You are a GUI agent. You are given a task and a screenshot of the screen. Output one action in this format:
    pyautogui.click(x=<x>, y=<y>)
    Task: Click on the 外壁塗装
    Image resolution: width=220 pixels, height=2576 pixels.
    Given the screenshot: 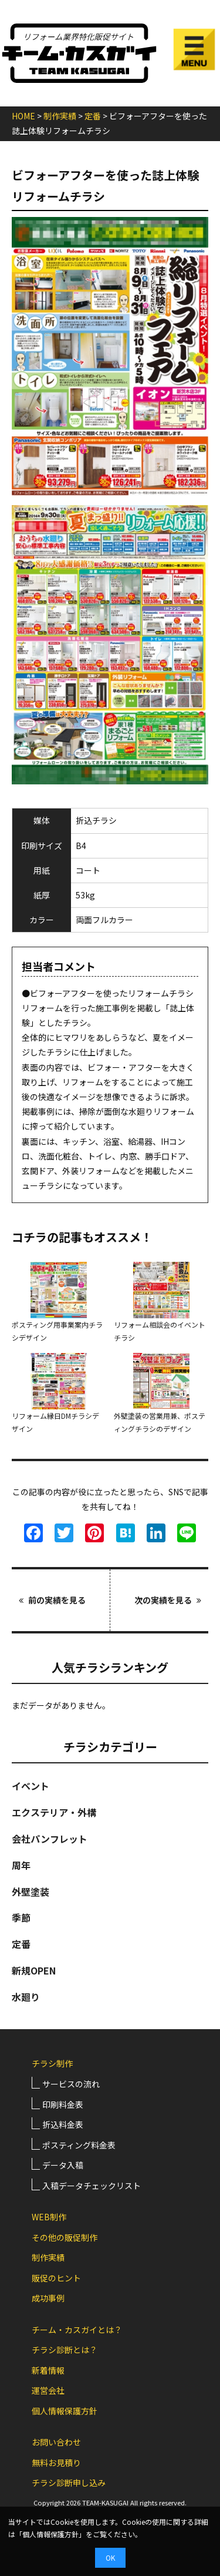 What is the action you would take?
    pyautogui.click(x=30, y=1892)
    